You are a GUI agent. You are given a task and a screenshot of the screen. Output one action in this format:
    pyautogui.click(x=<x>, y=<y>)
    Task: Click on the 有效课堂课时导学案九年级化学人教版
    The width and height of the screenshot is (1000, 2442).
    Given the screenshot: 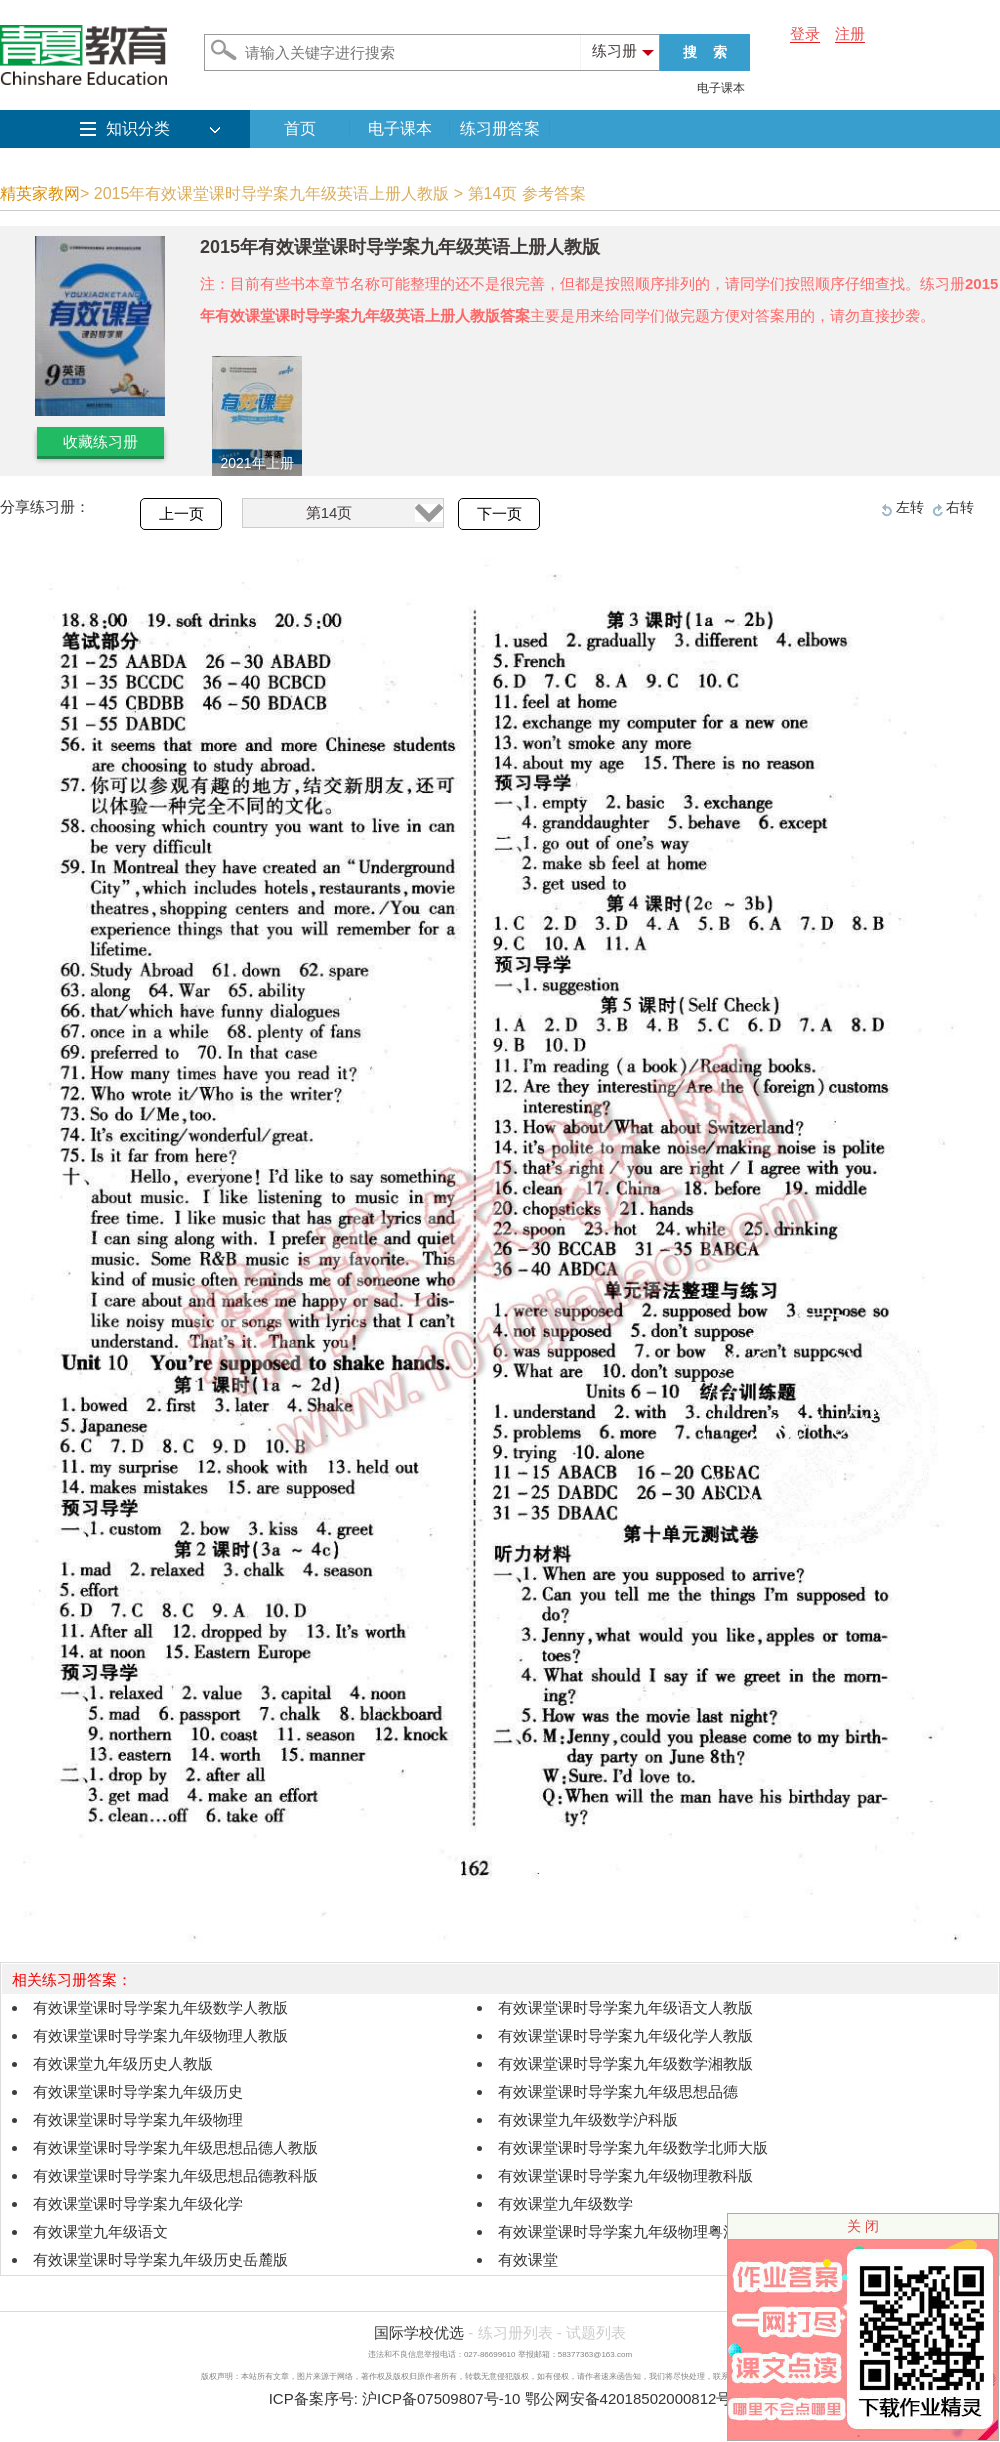 What is the action you would take?
    pyautogui.click(x=625, y=2035)
    